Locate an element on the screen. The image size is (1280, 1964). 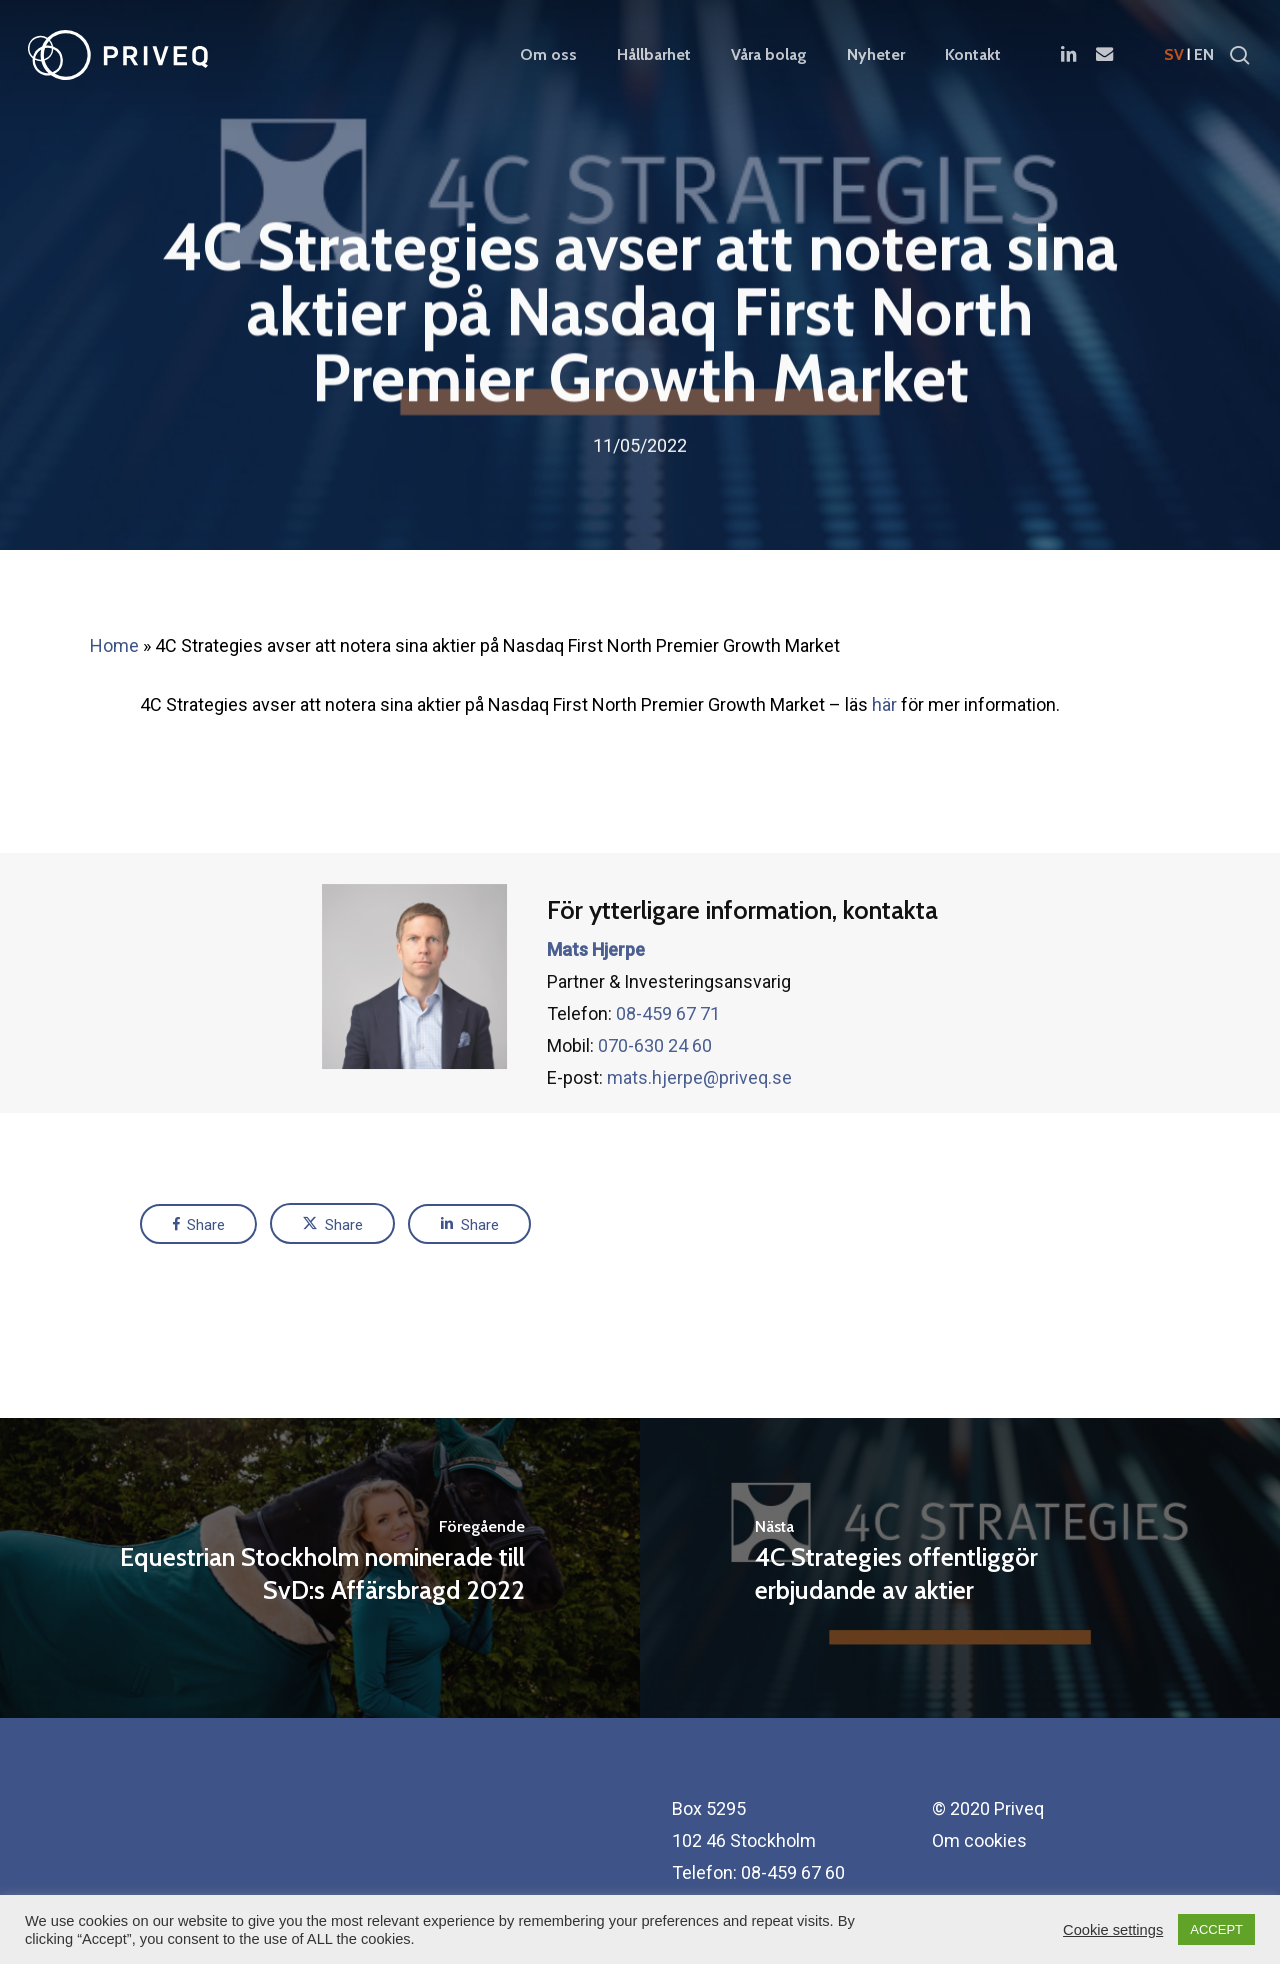
Home is located at coordinates (114, 645).